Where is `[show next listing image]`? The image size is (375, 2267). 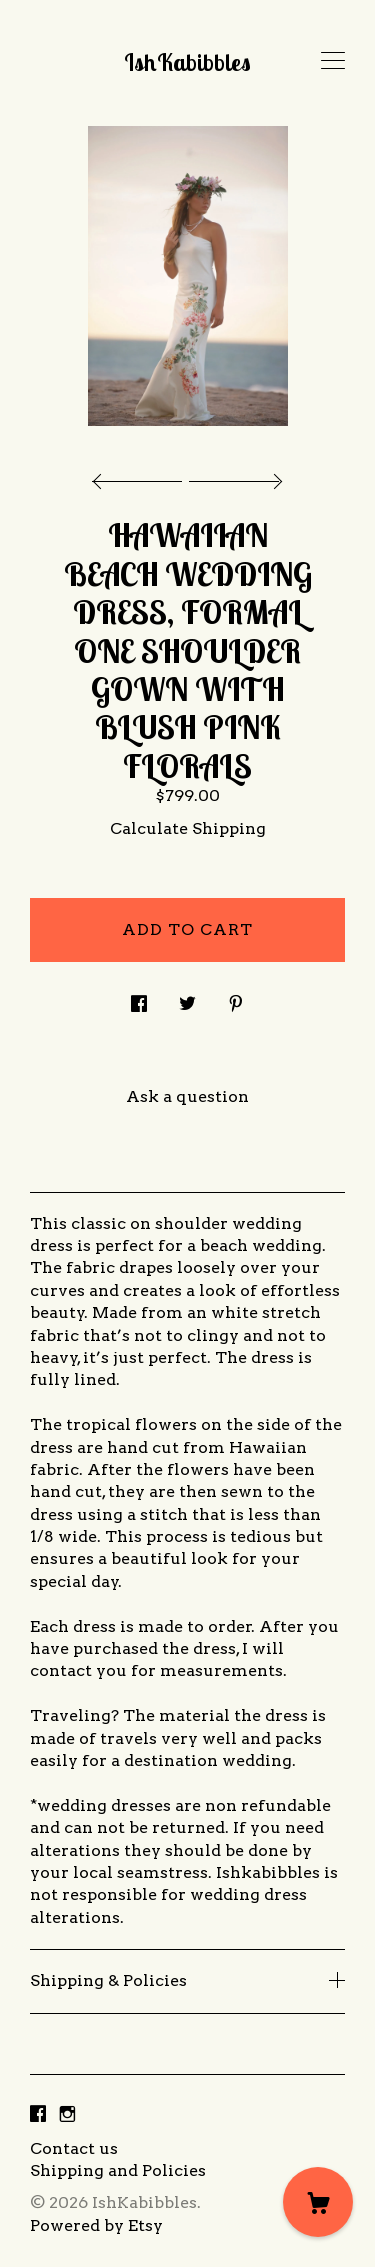 [show next listing image] is located at coordinates (233, 476).